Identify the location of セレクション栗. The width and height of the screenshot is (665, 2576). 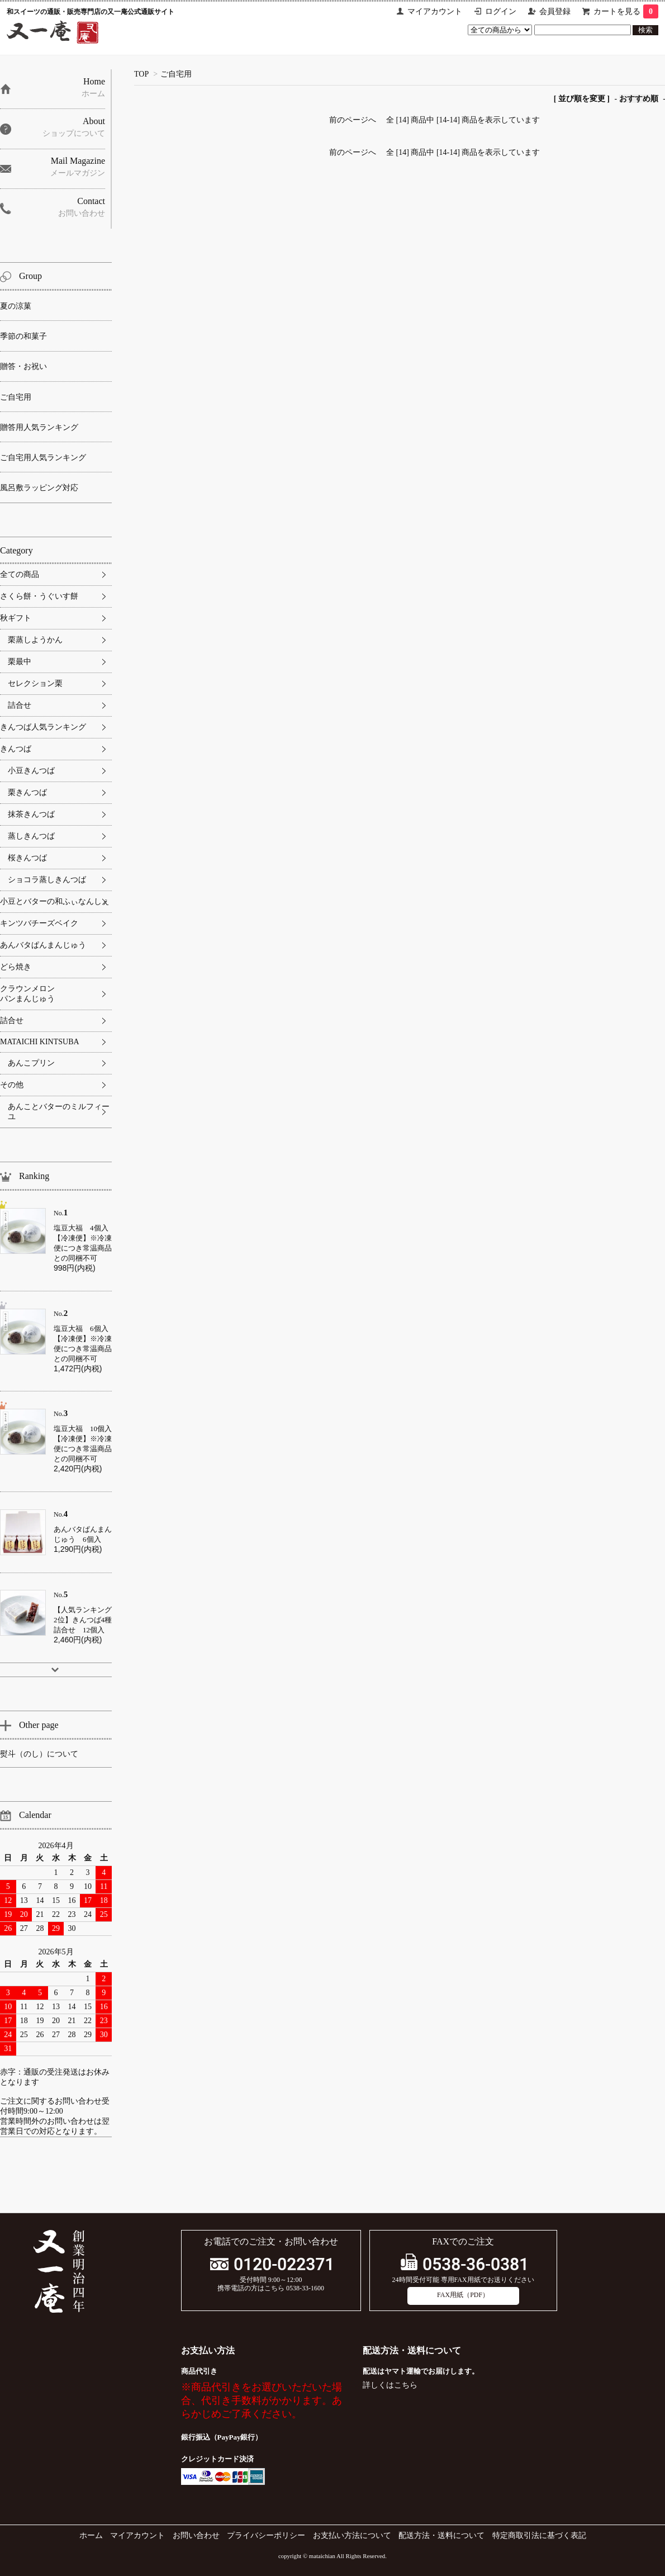
(35, 683).